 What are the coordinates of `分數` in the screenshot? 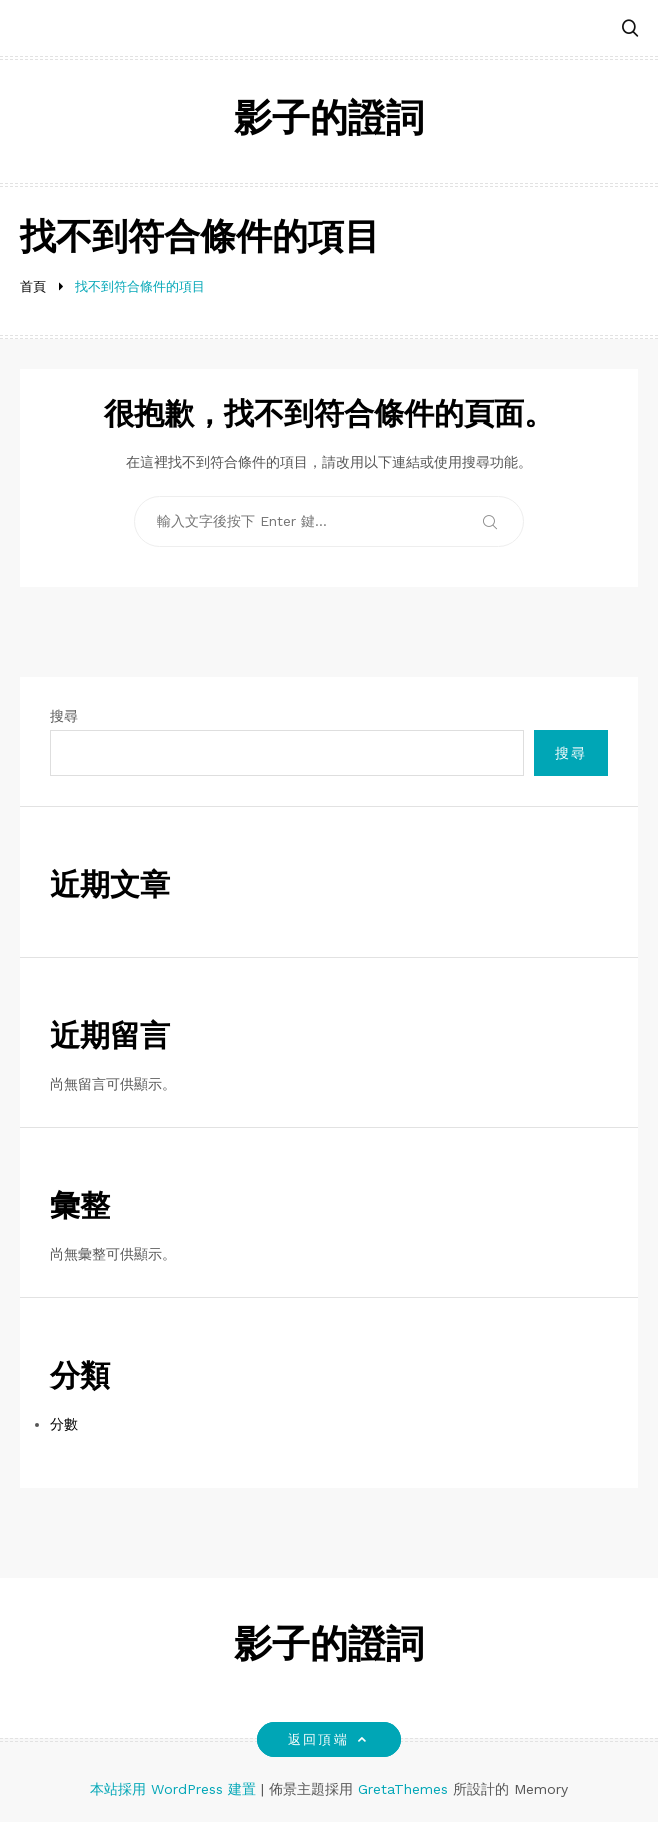 It's located at (64, 1424).